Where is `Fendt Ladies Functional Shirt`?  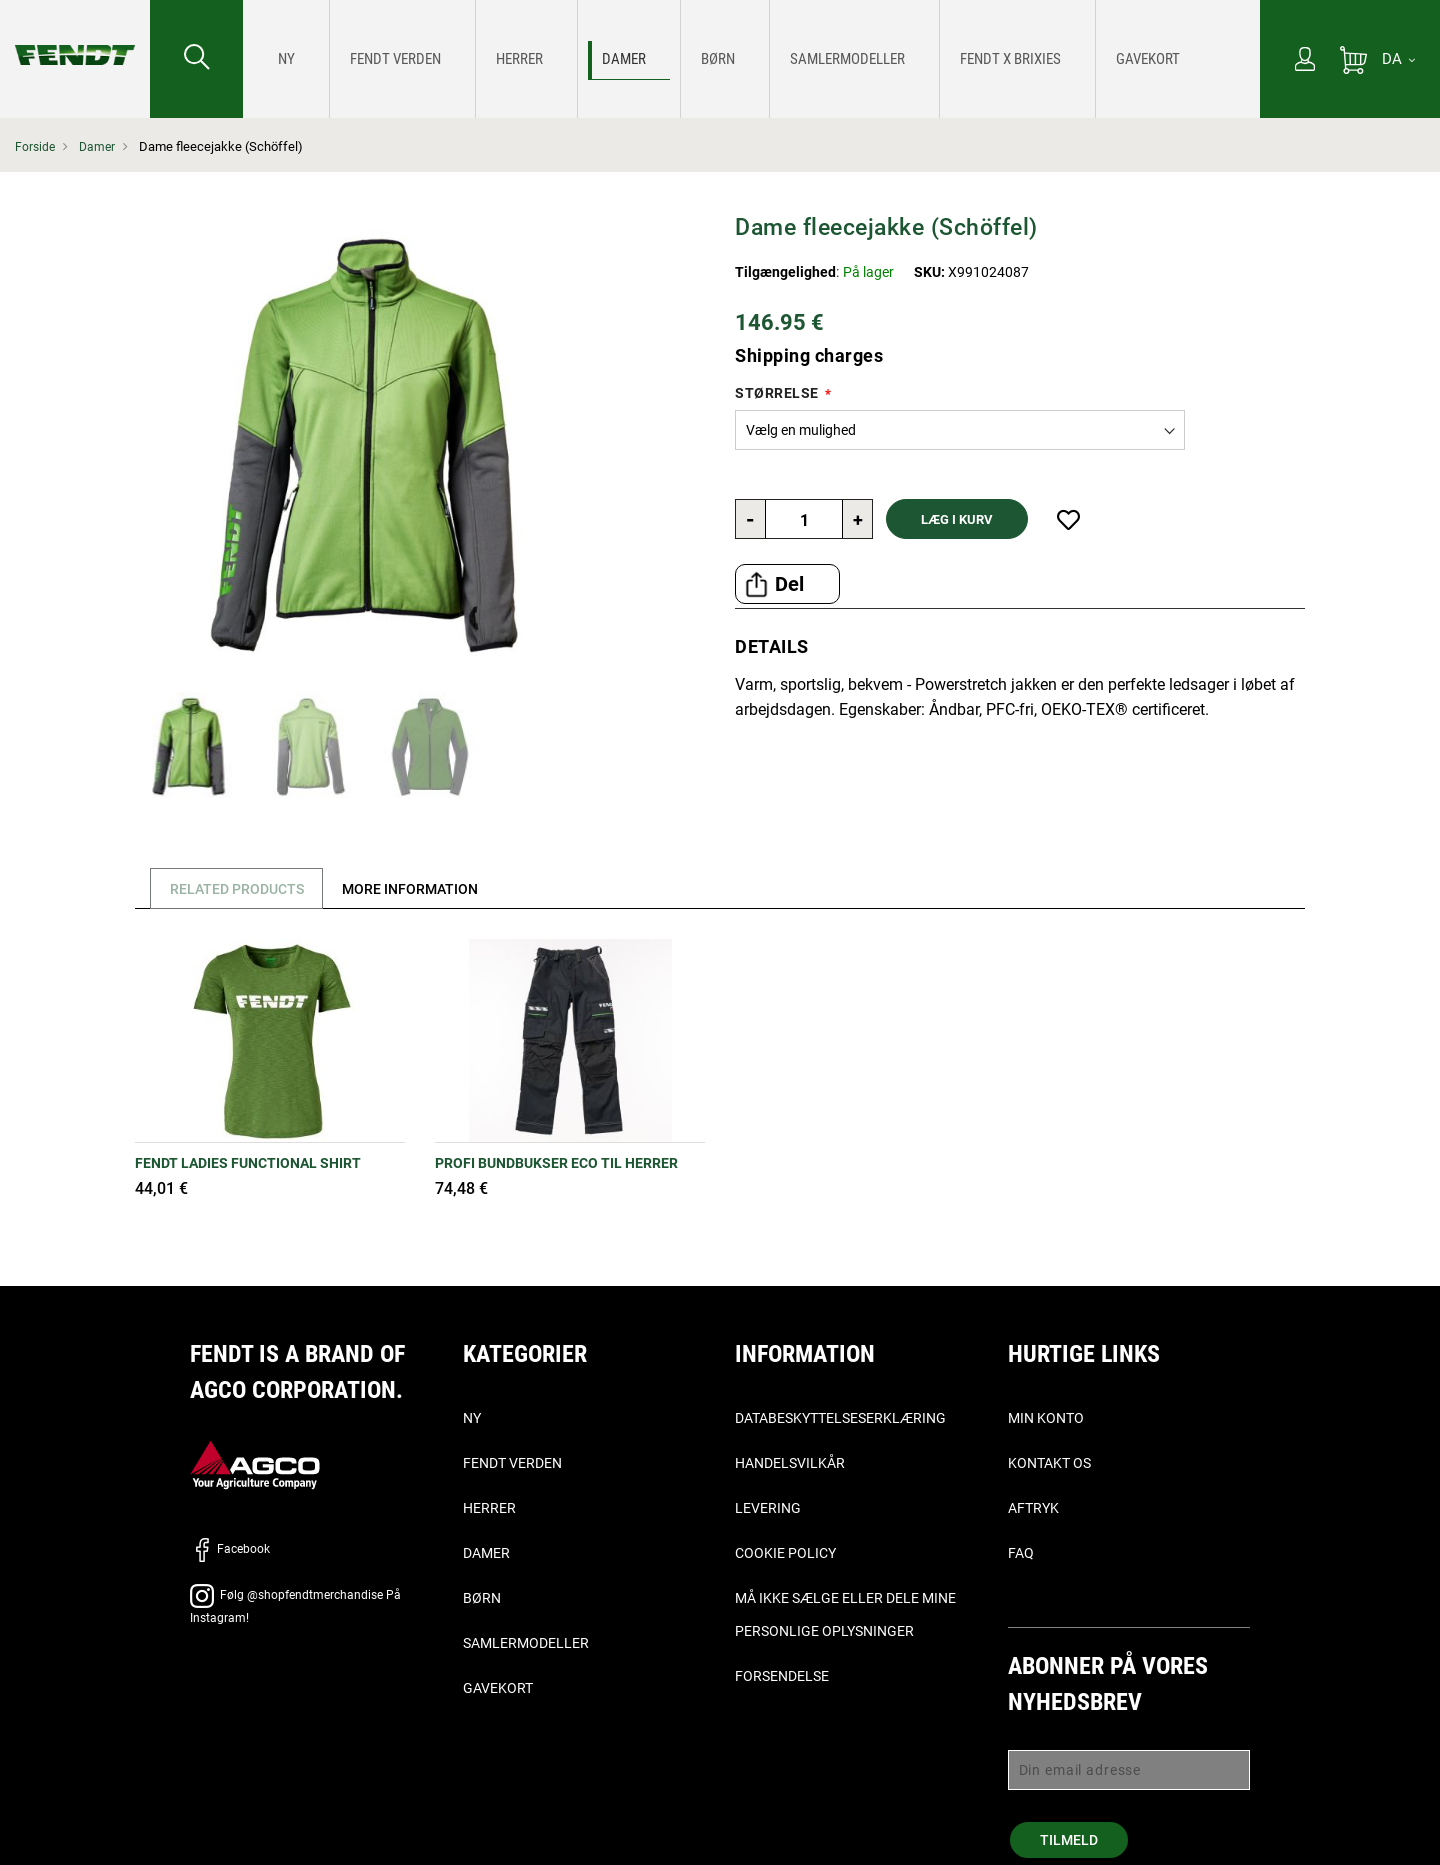 Fendt Ladies Functional Shirt is located at coordinates (248, 1163).